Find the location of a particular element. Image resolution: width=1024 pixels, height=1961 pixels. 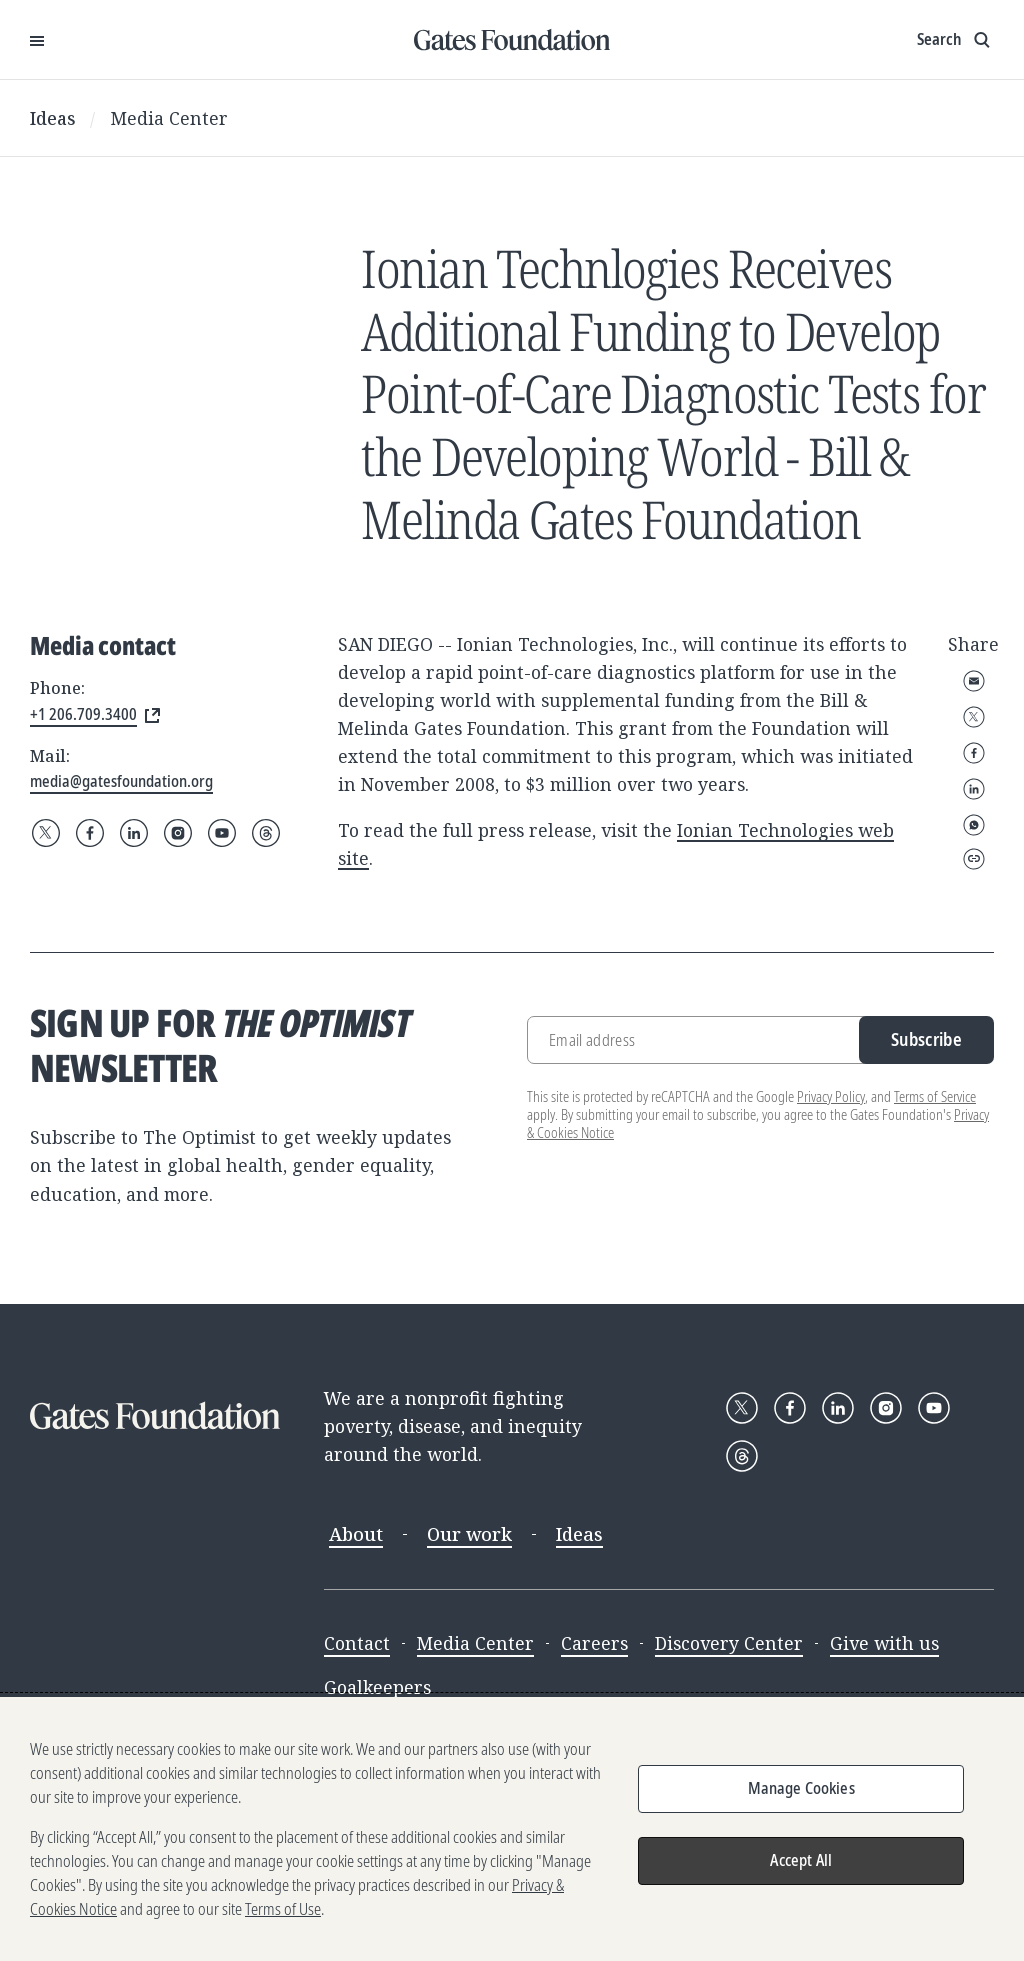

Discovery Center is located at coordinates (729, 1643).